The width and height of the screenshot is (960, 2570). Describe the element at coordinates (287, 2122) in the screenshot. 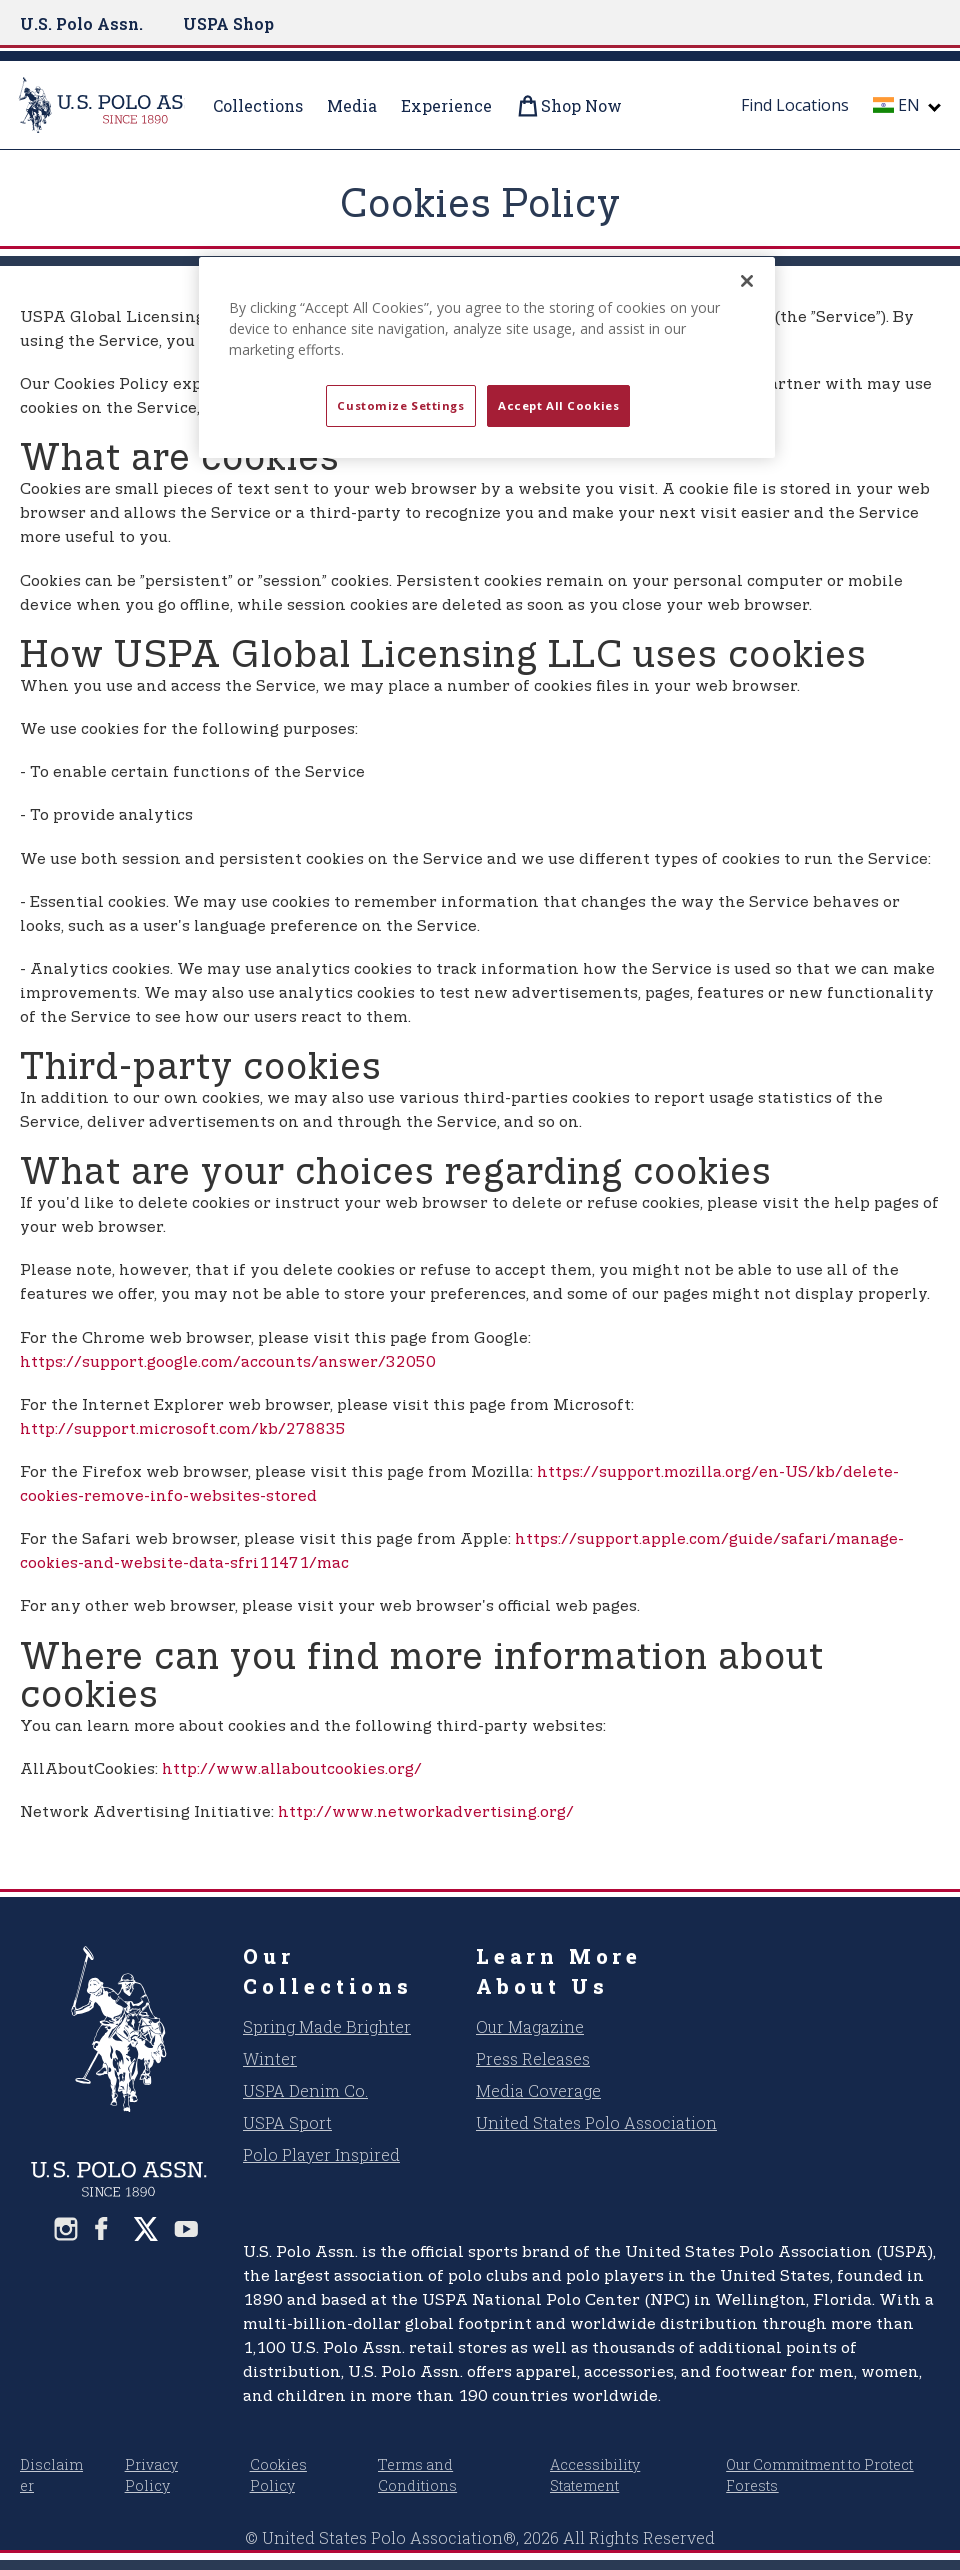

I see `USPA Sport` at that location.